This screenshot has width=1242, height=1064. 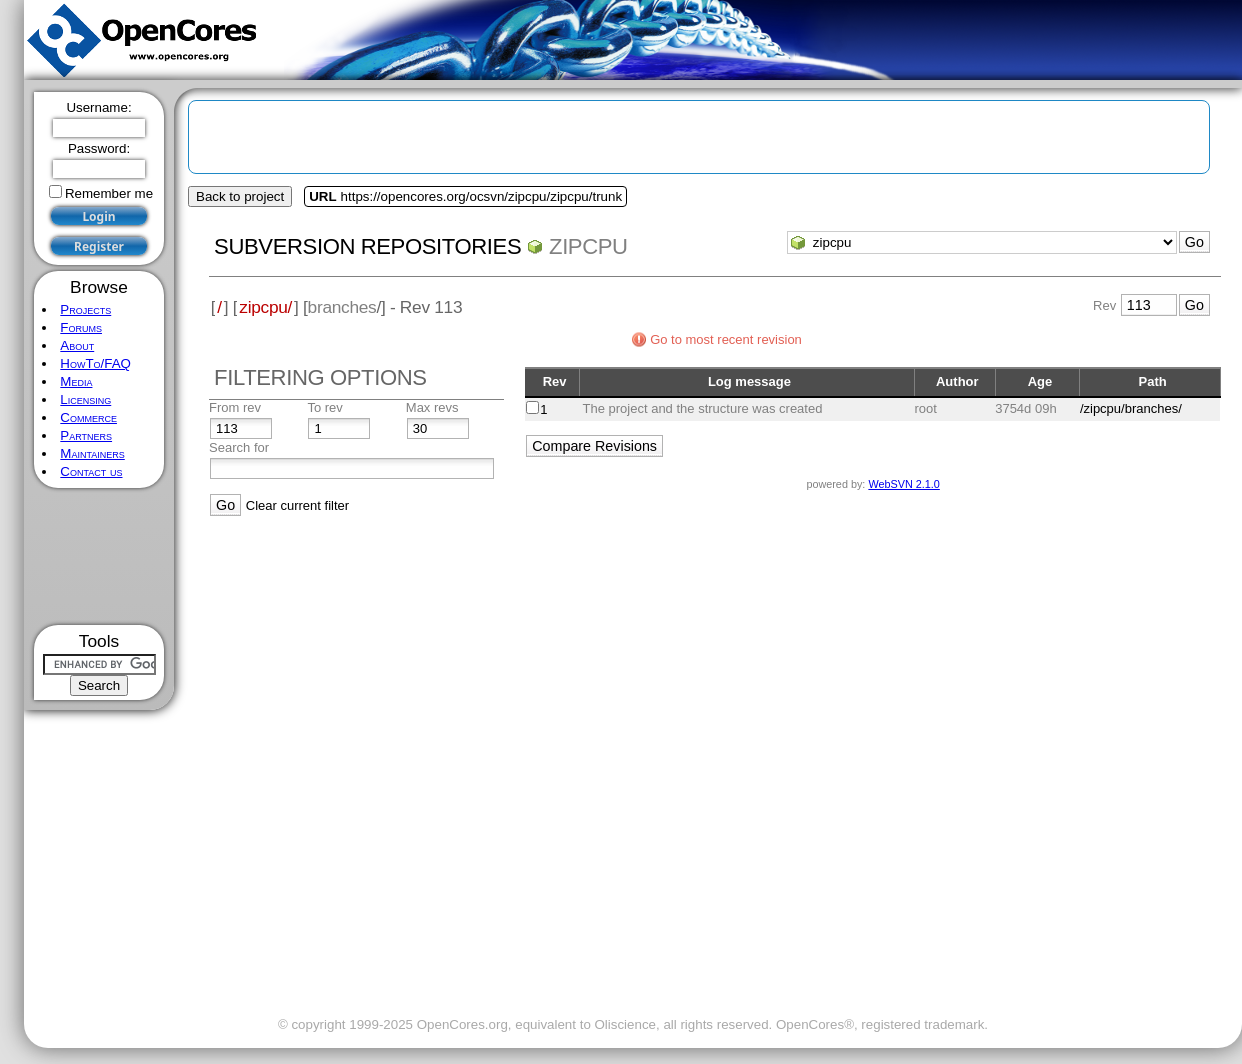 I want to click on Maintainers, so click(x=92, y=453).